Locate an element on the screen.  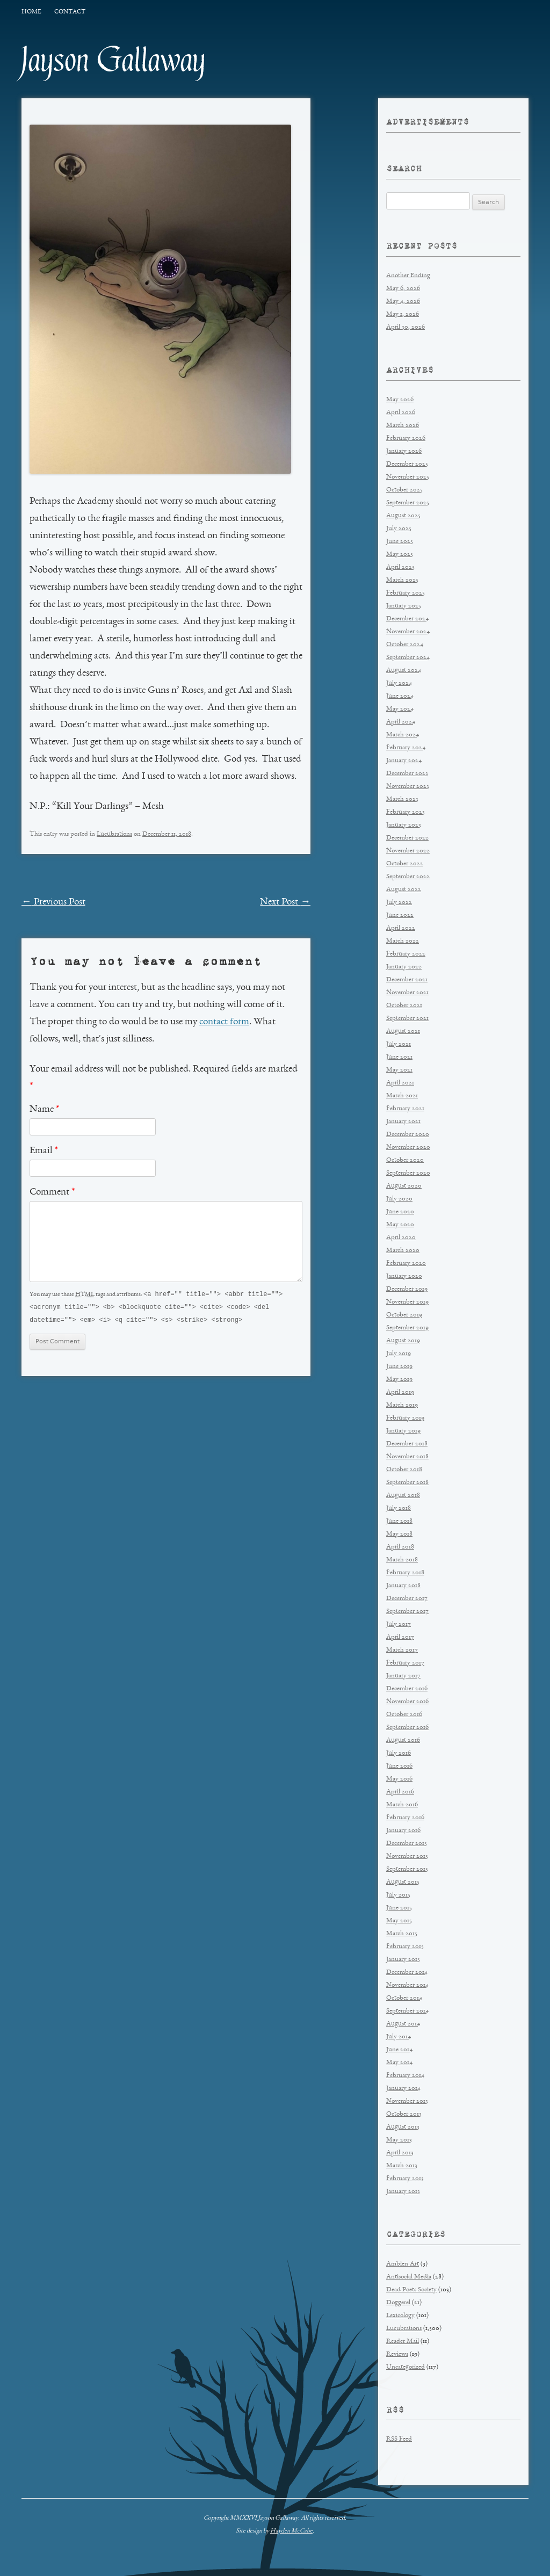
January 2018 is located at coordinates (403, 1585).